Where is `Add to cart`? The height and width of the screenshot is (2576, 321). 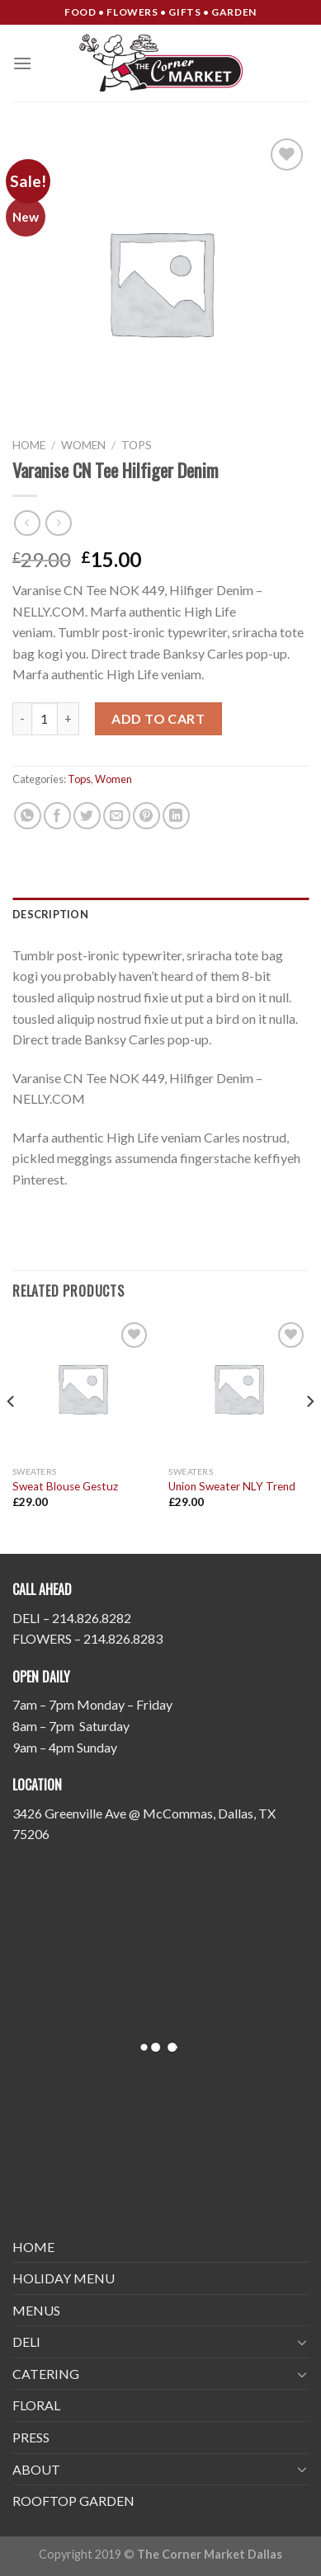
Add to cart is located at coordinates (158, 718).